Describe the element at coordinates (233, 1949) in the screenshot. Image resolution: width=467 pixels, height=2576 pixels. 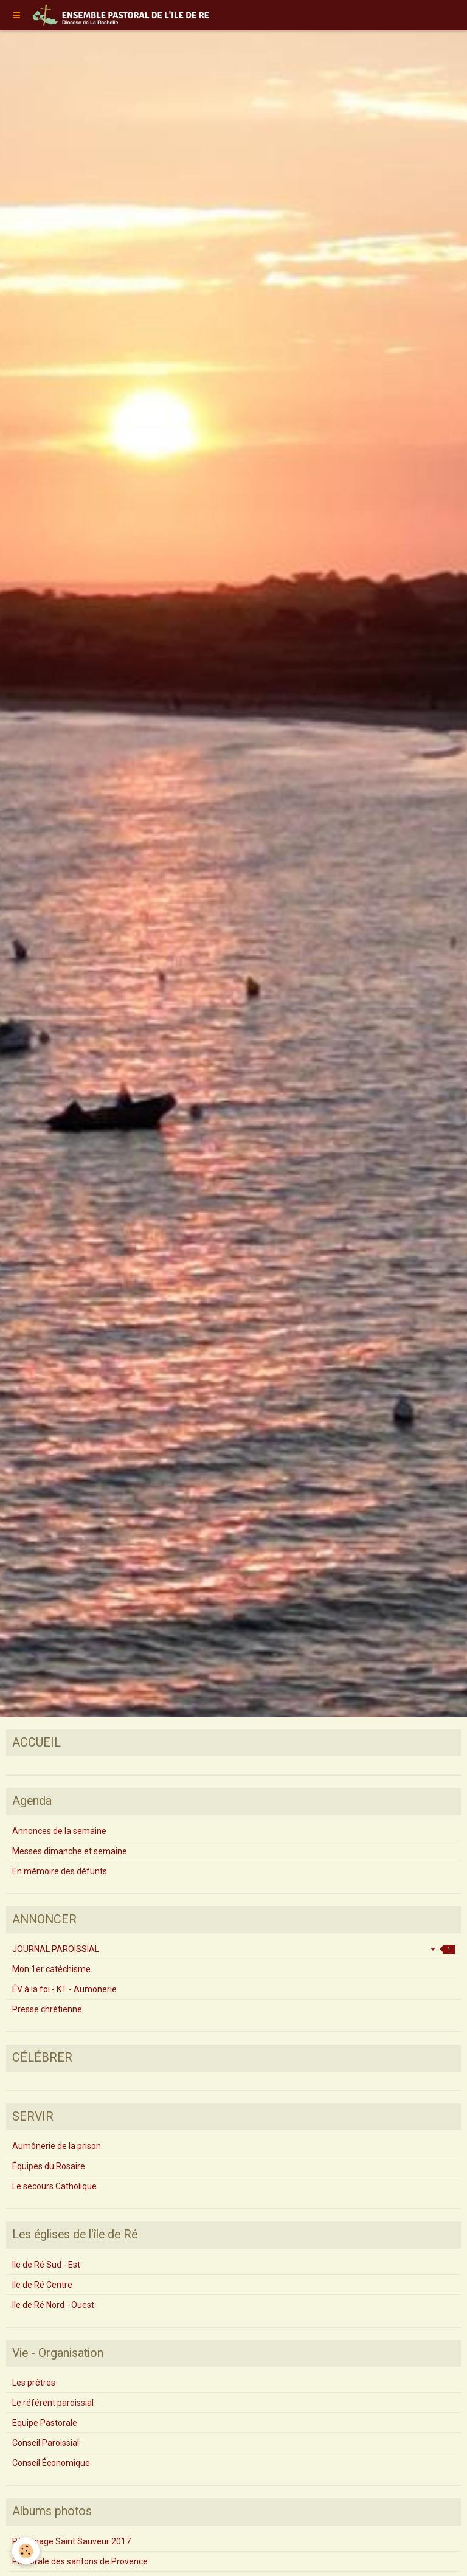
I see `JOURNAL PAROISSIAL` at that location.